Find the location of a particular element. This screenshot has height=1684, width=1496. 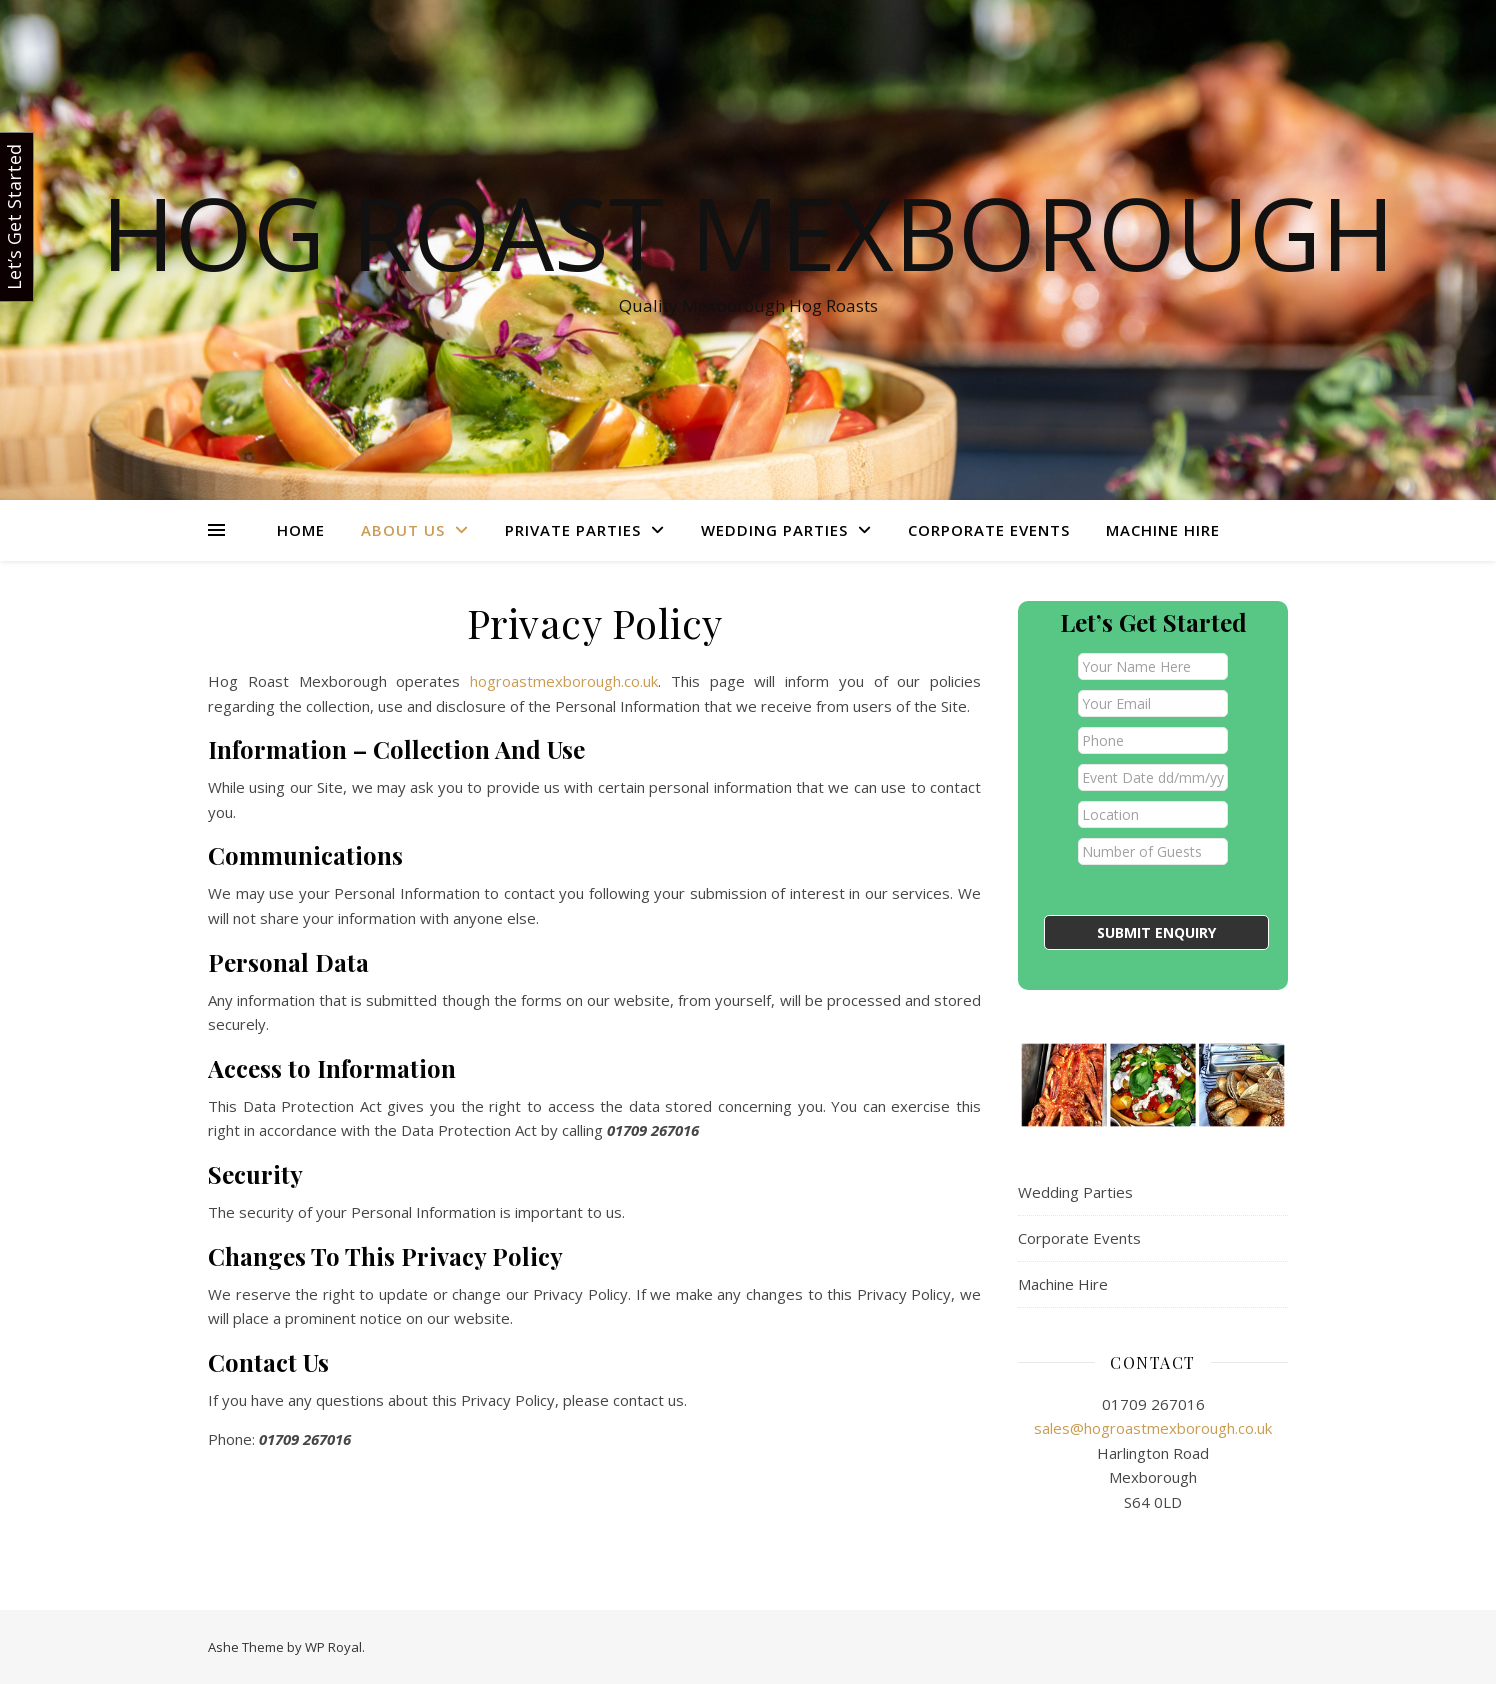

About Us is located at coordinates (403, 530).